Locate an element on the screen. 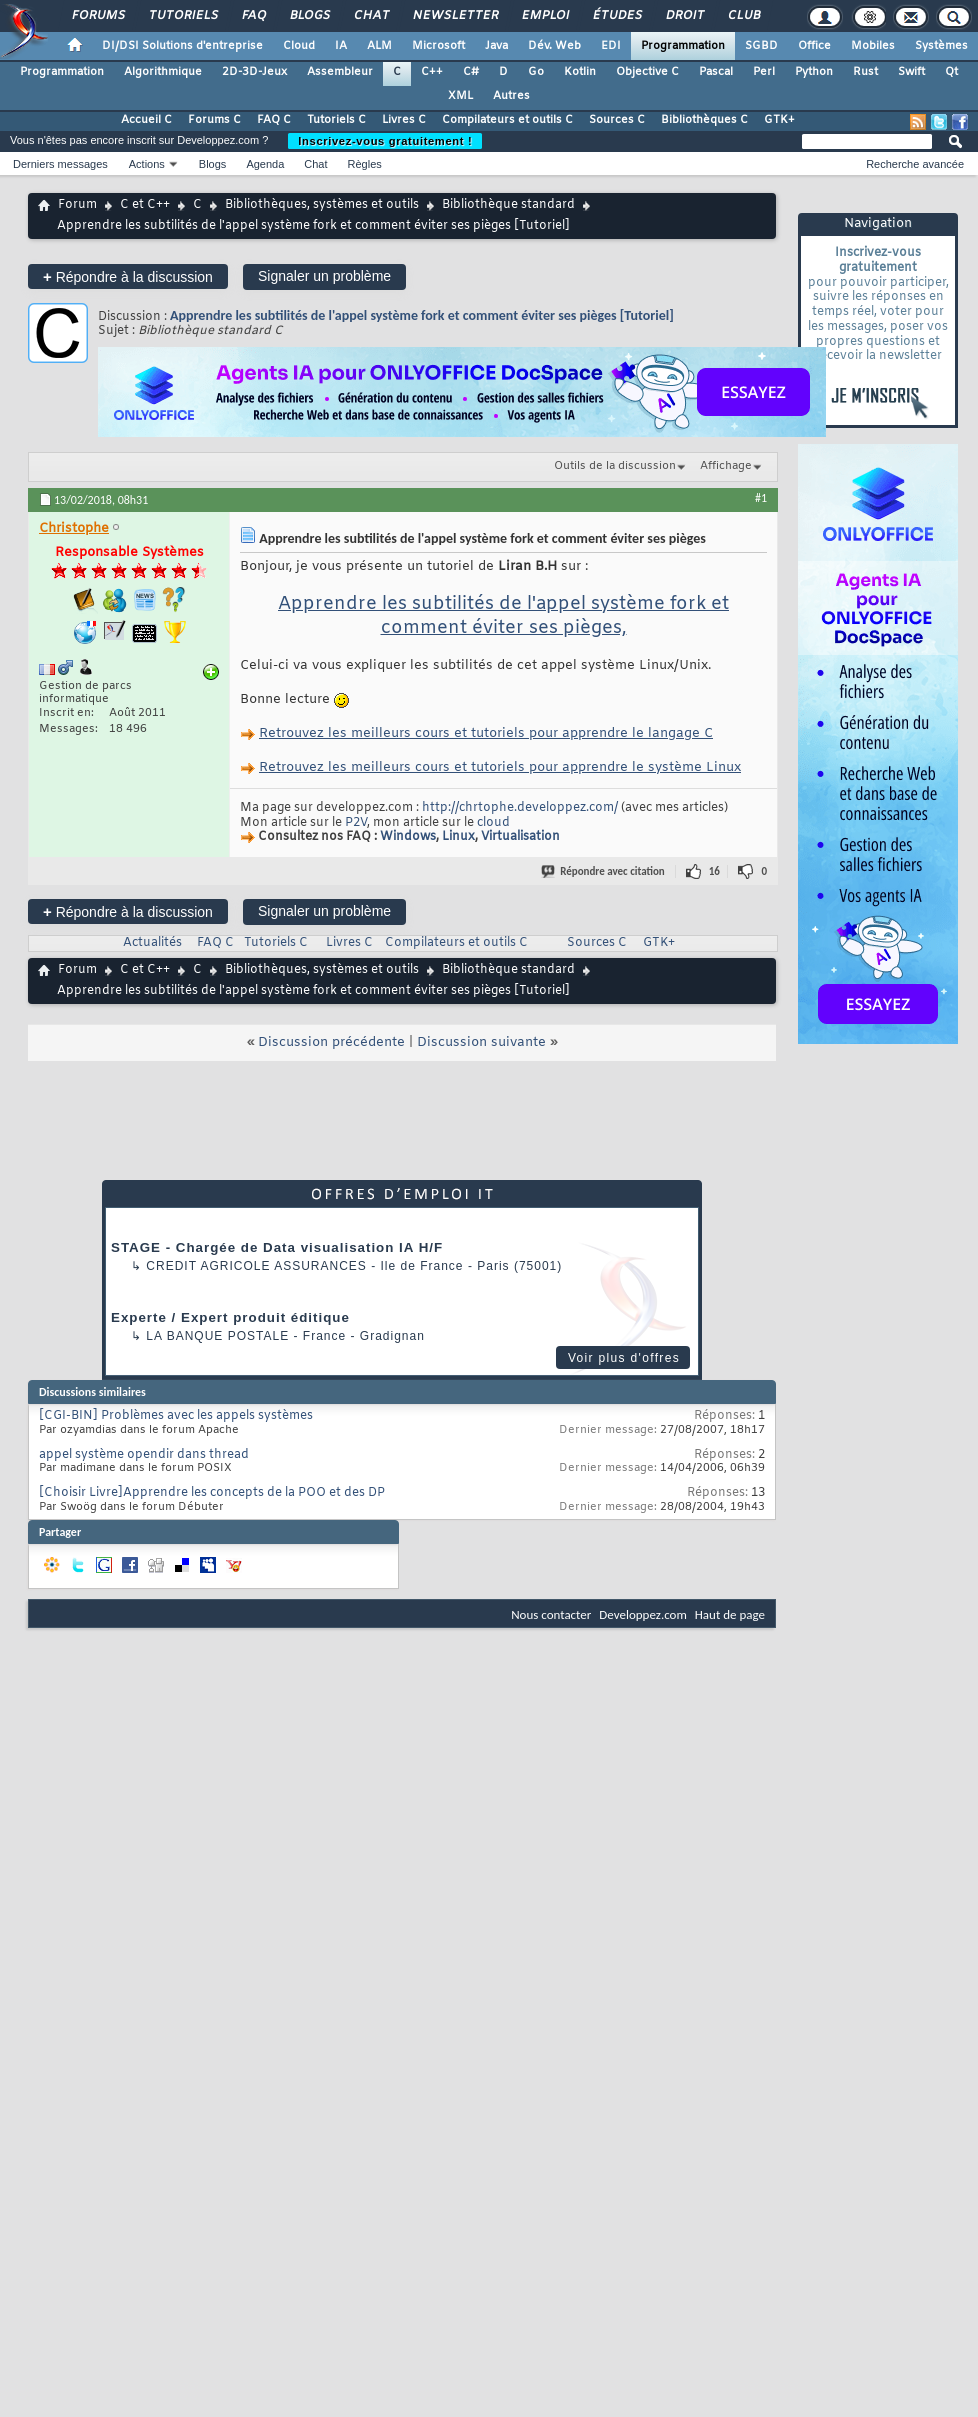  C# is located at coordinates (471, 72).